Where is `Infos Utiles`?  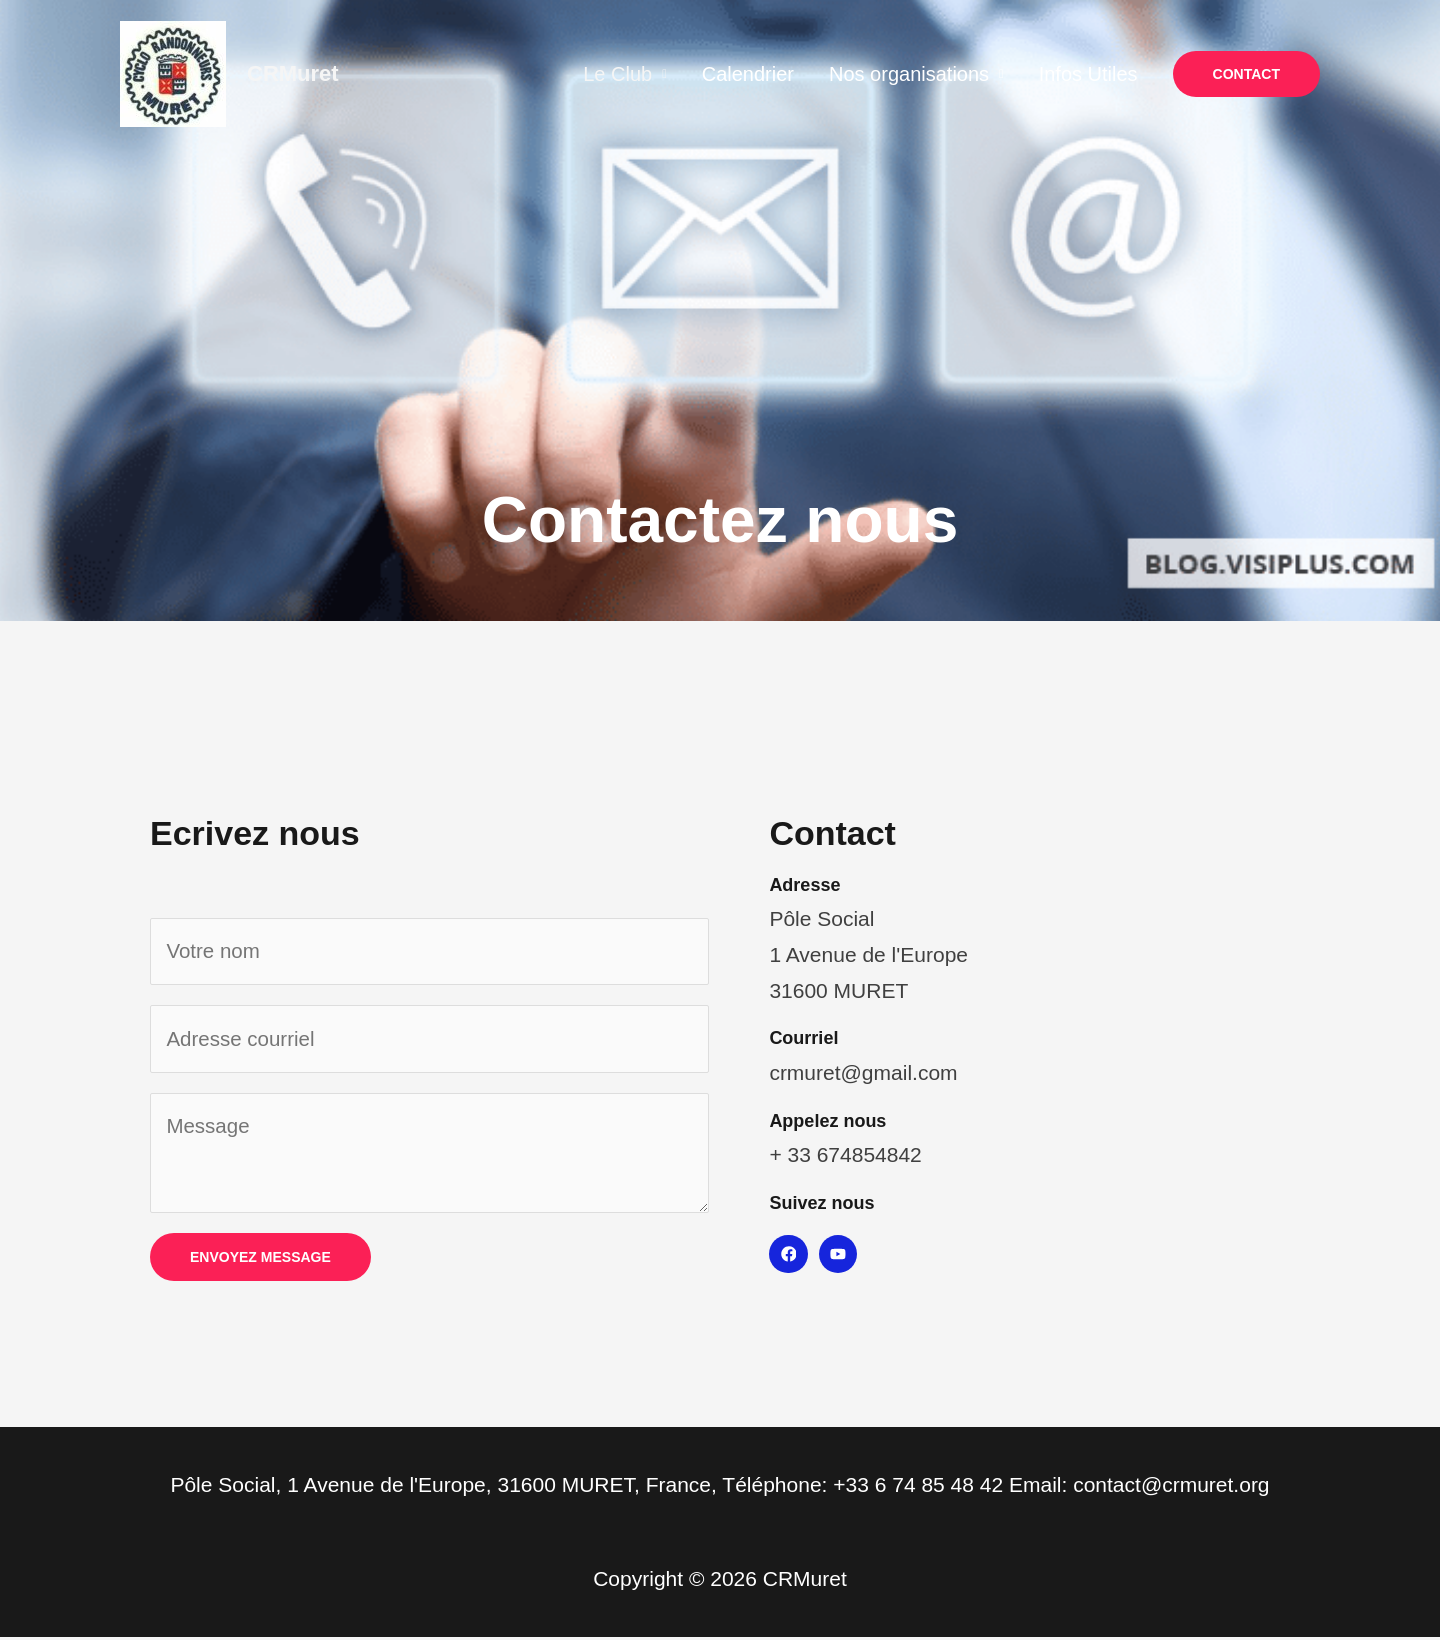
Infos Utiles is located at coordinates (1103, 74).